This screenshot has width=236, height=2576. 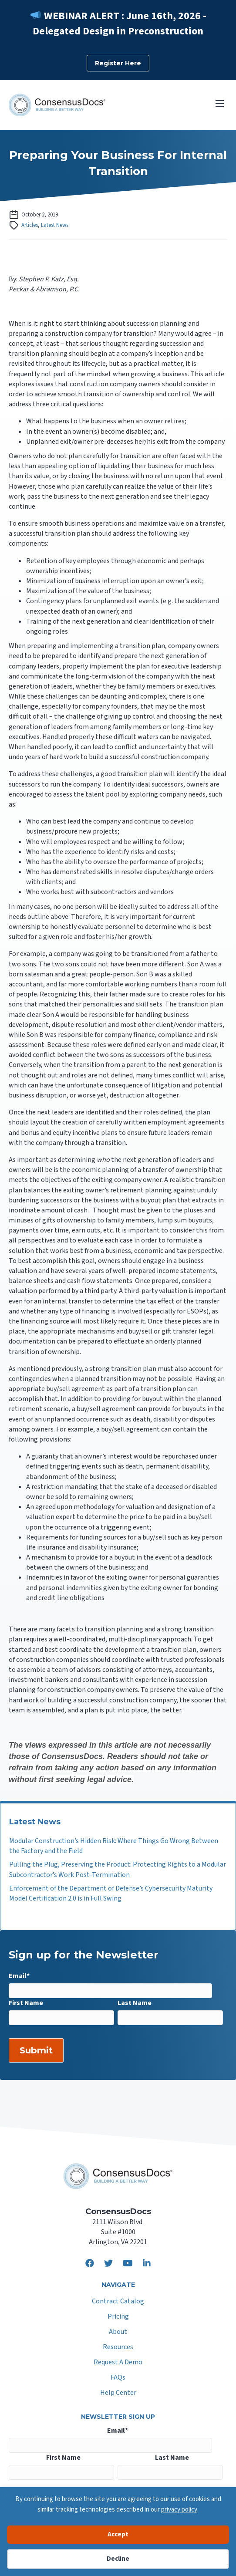 I want to click on FAQs, so click(x=118, y=2378).